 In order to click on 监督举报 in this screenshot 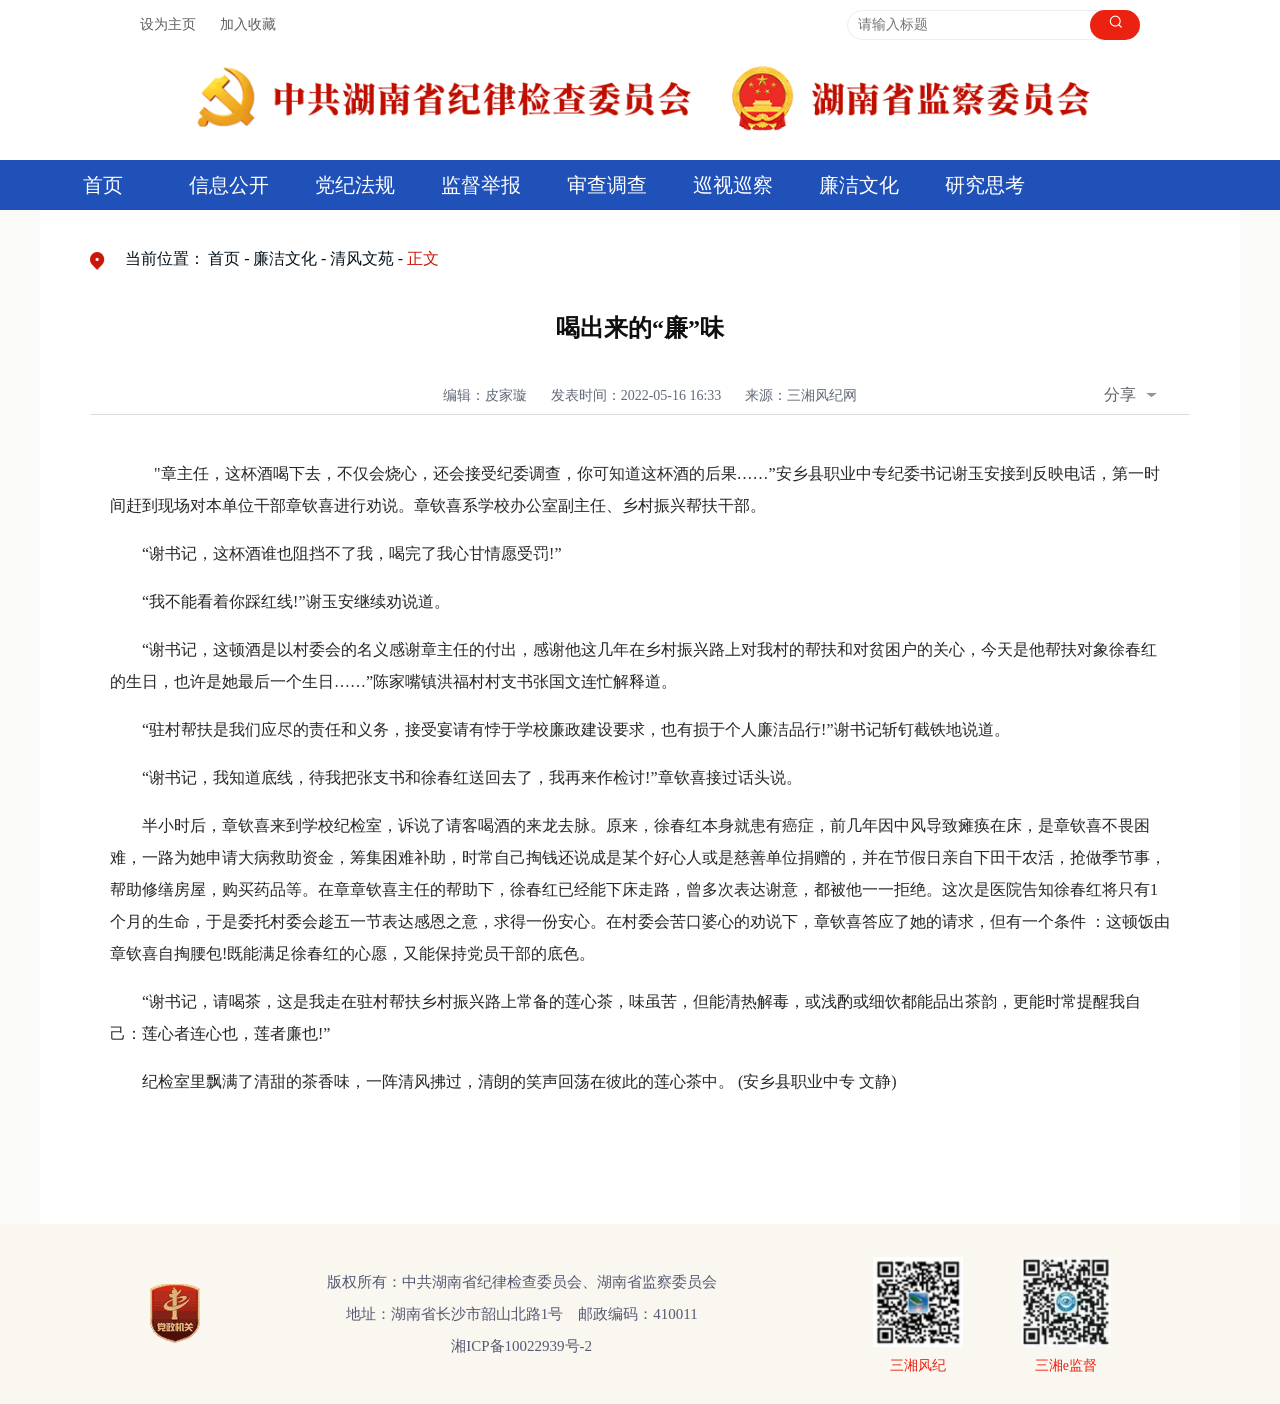, I will do `click(481, 185)`.